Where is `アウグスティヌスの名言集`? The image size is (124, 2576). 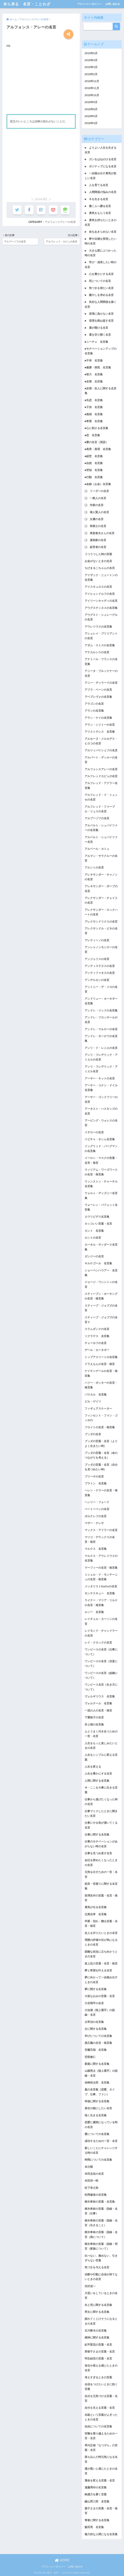 アウグスティヌスの名言集 is located at coordinates (101, 607).